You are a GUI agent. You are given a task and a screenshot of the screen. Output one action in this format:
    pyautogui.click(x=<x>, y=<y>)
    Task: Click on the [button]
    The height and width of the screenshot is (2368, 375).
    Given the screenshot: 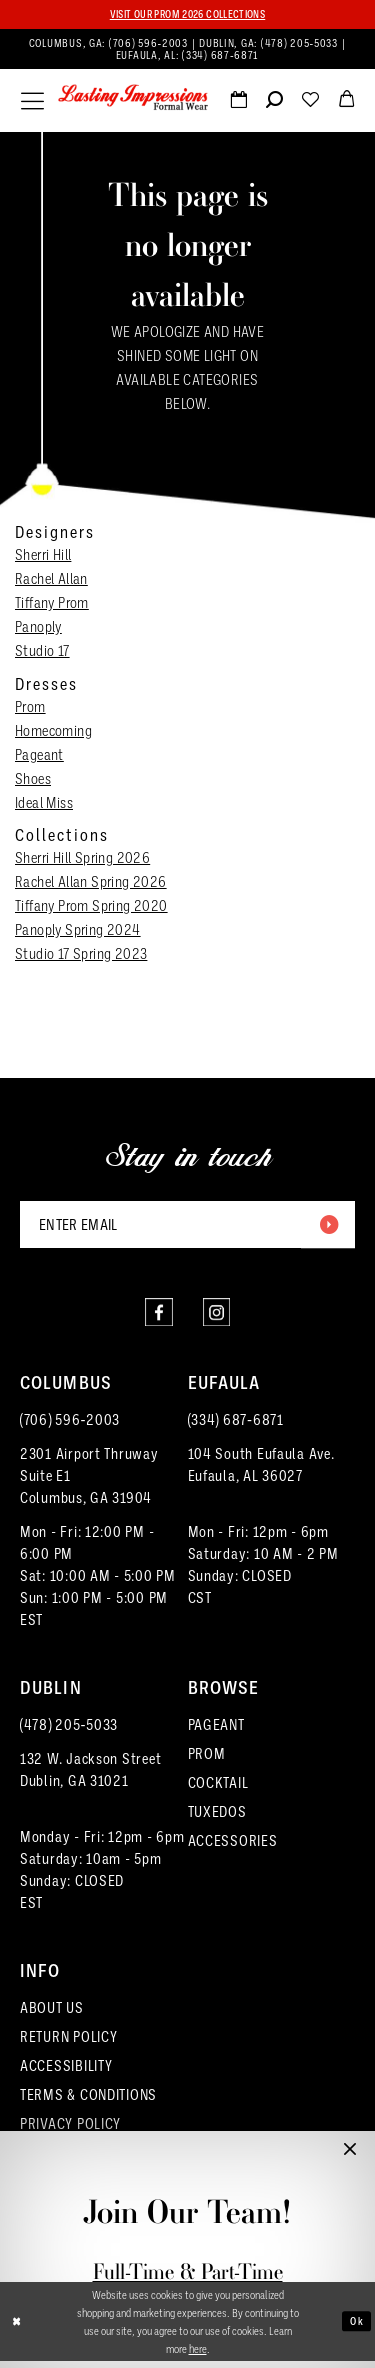 What is the action you would take?
    pyautogui.click(x=32, y=102)
    